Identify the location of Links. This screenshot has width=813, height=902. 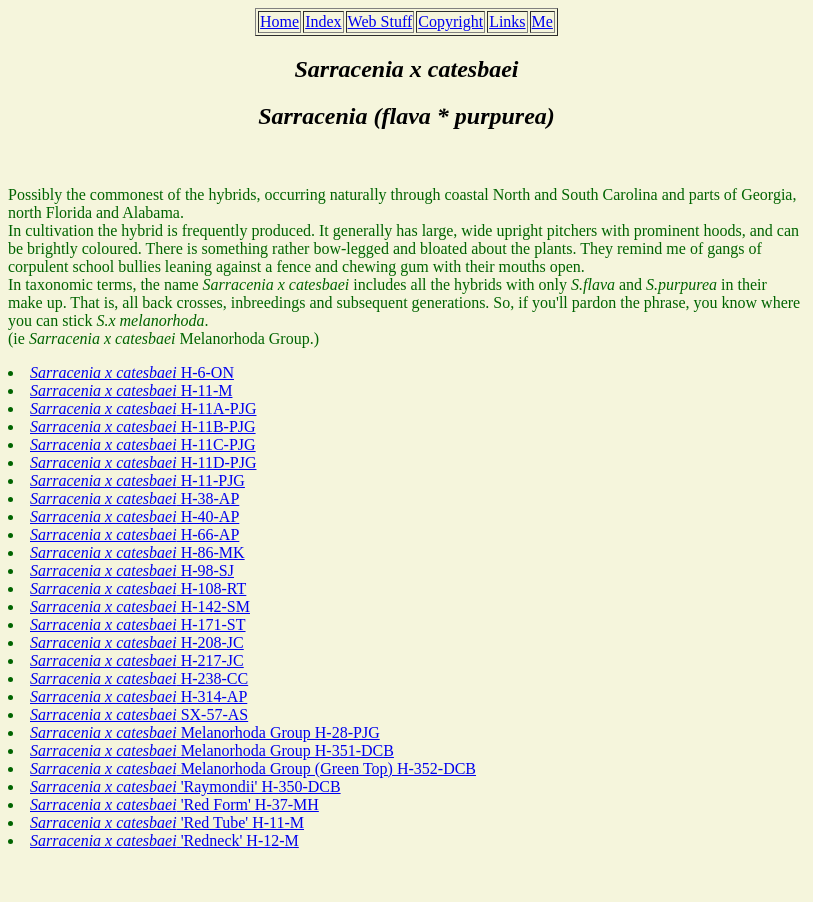
(507, 21).